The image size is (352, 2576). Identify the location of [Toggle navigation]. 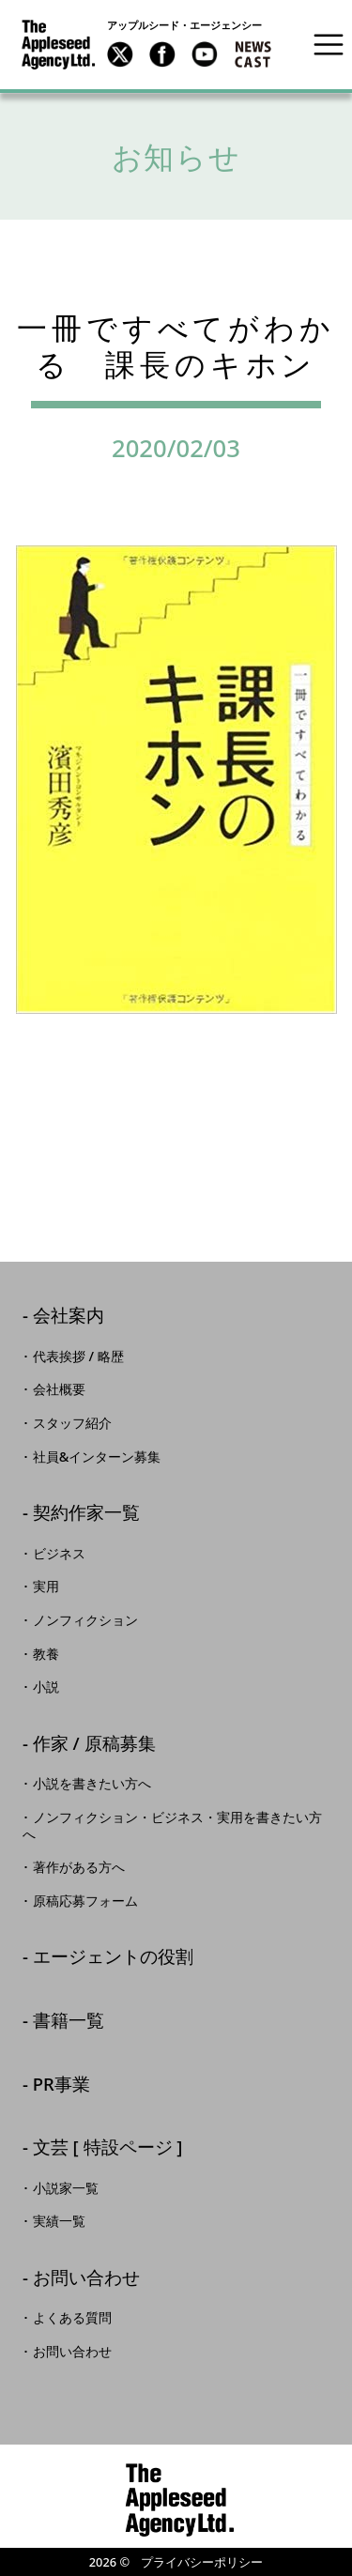
(328, 44).